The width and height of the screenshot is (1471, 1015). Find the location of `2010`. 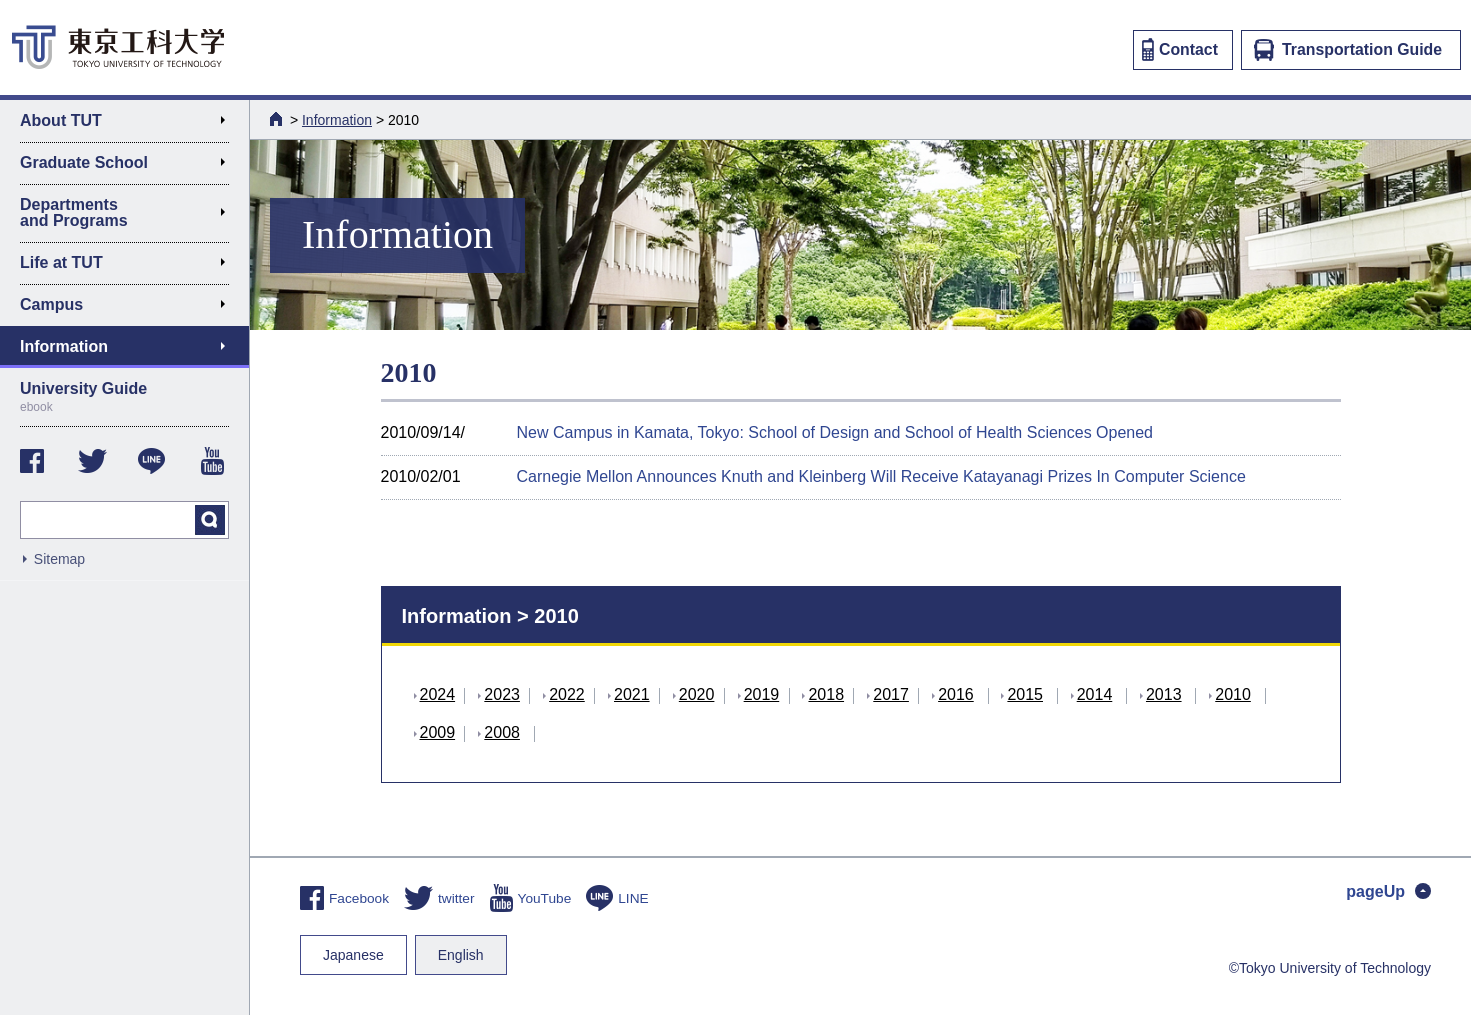

2010 is located at coordinates (1233, 694).